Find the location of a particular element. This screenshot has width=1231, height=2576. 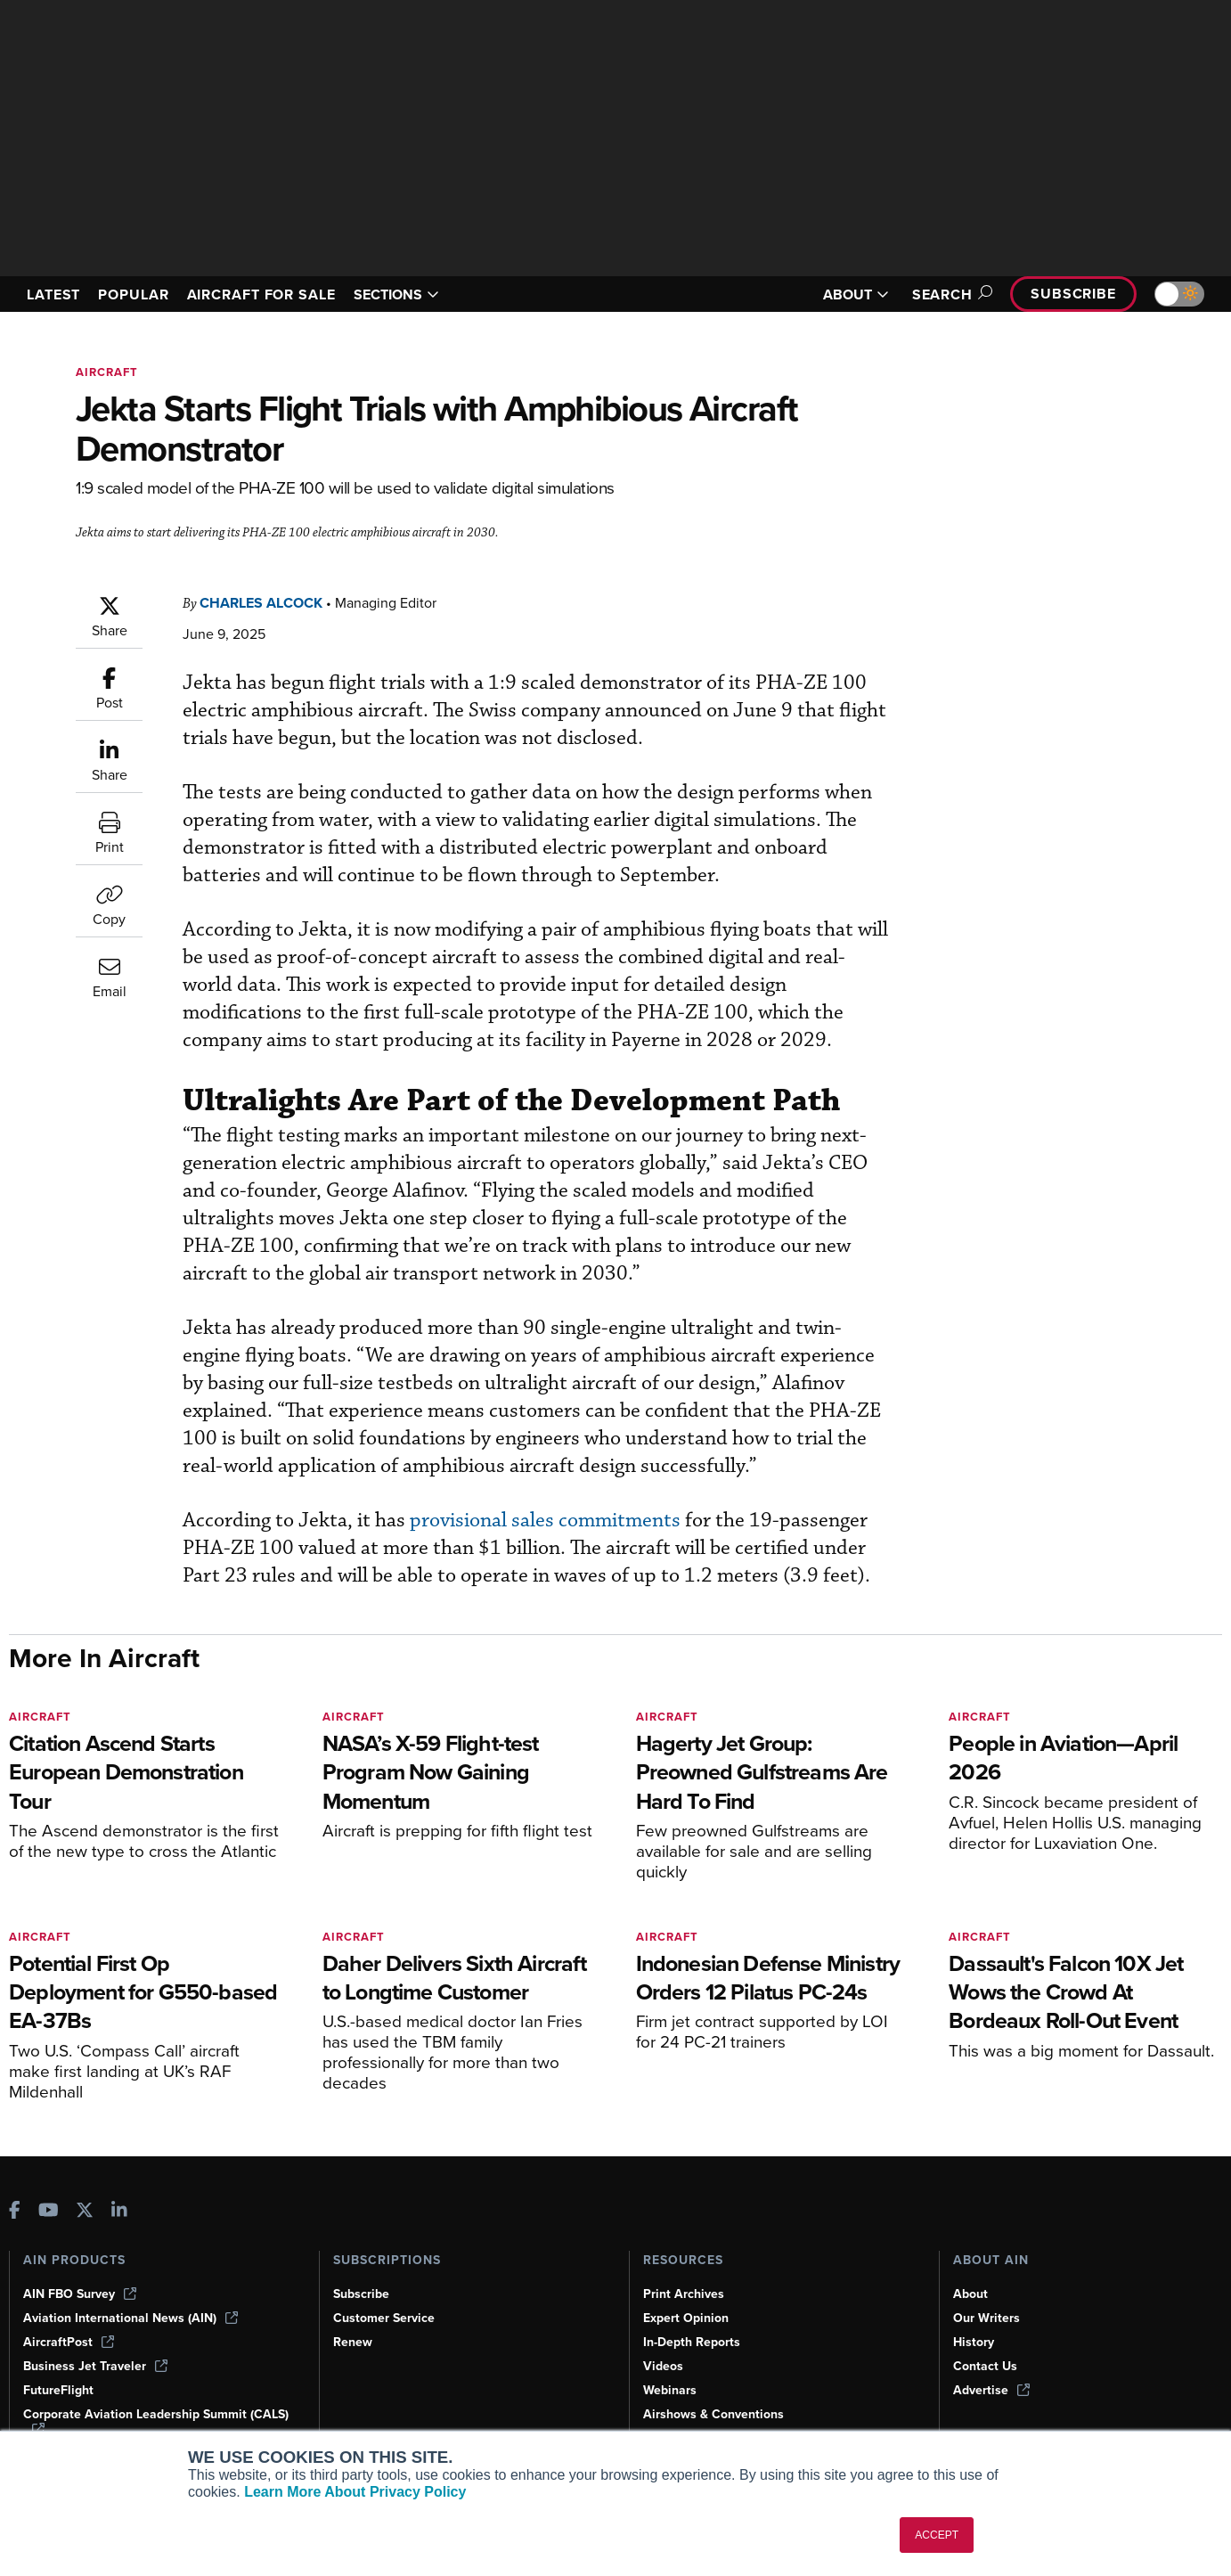

provisional sales commitments is located at coordinates (538, 1519).